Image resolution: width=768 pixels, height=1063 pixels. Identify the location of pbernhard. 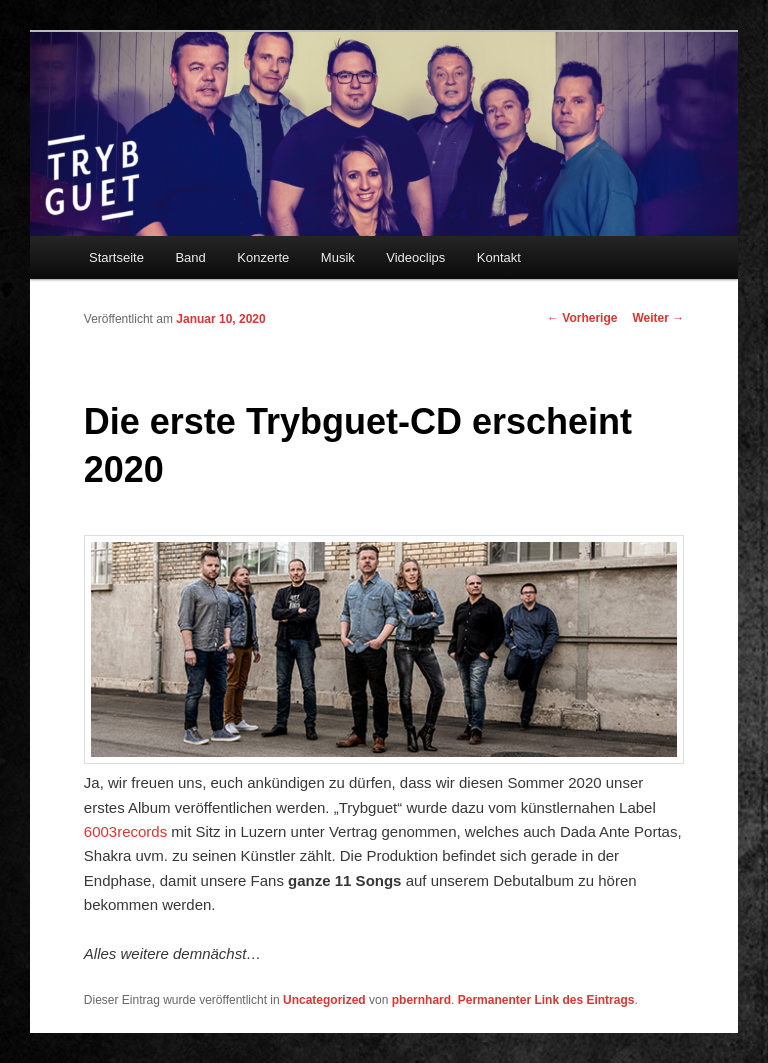
(421, 1000).